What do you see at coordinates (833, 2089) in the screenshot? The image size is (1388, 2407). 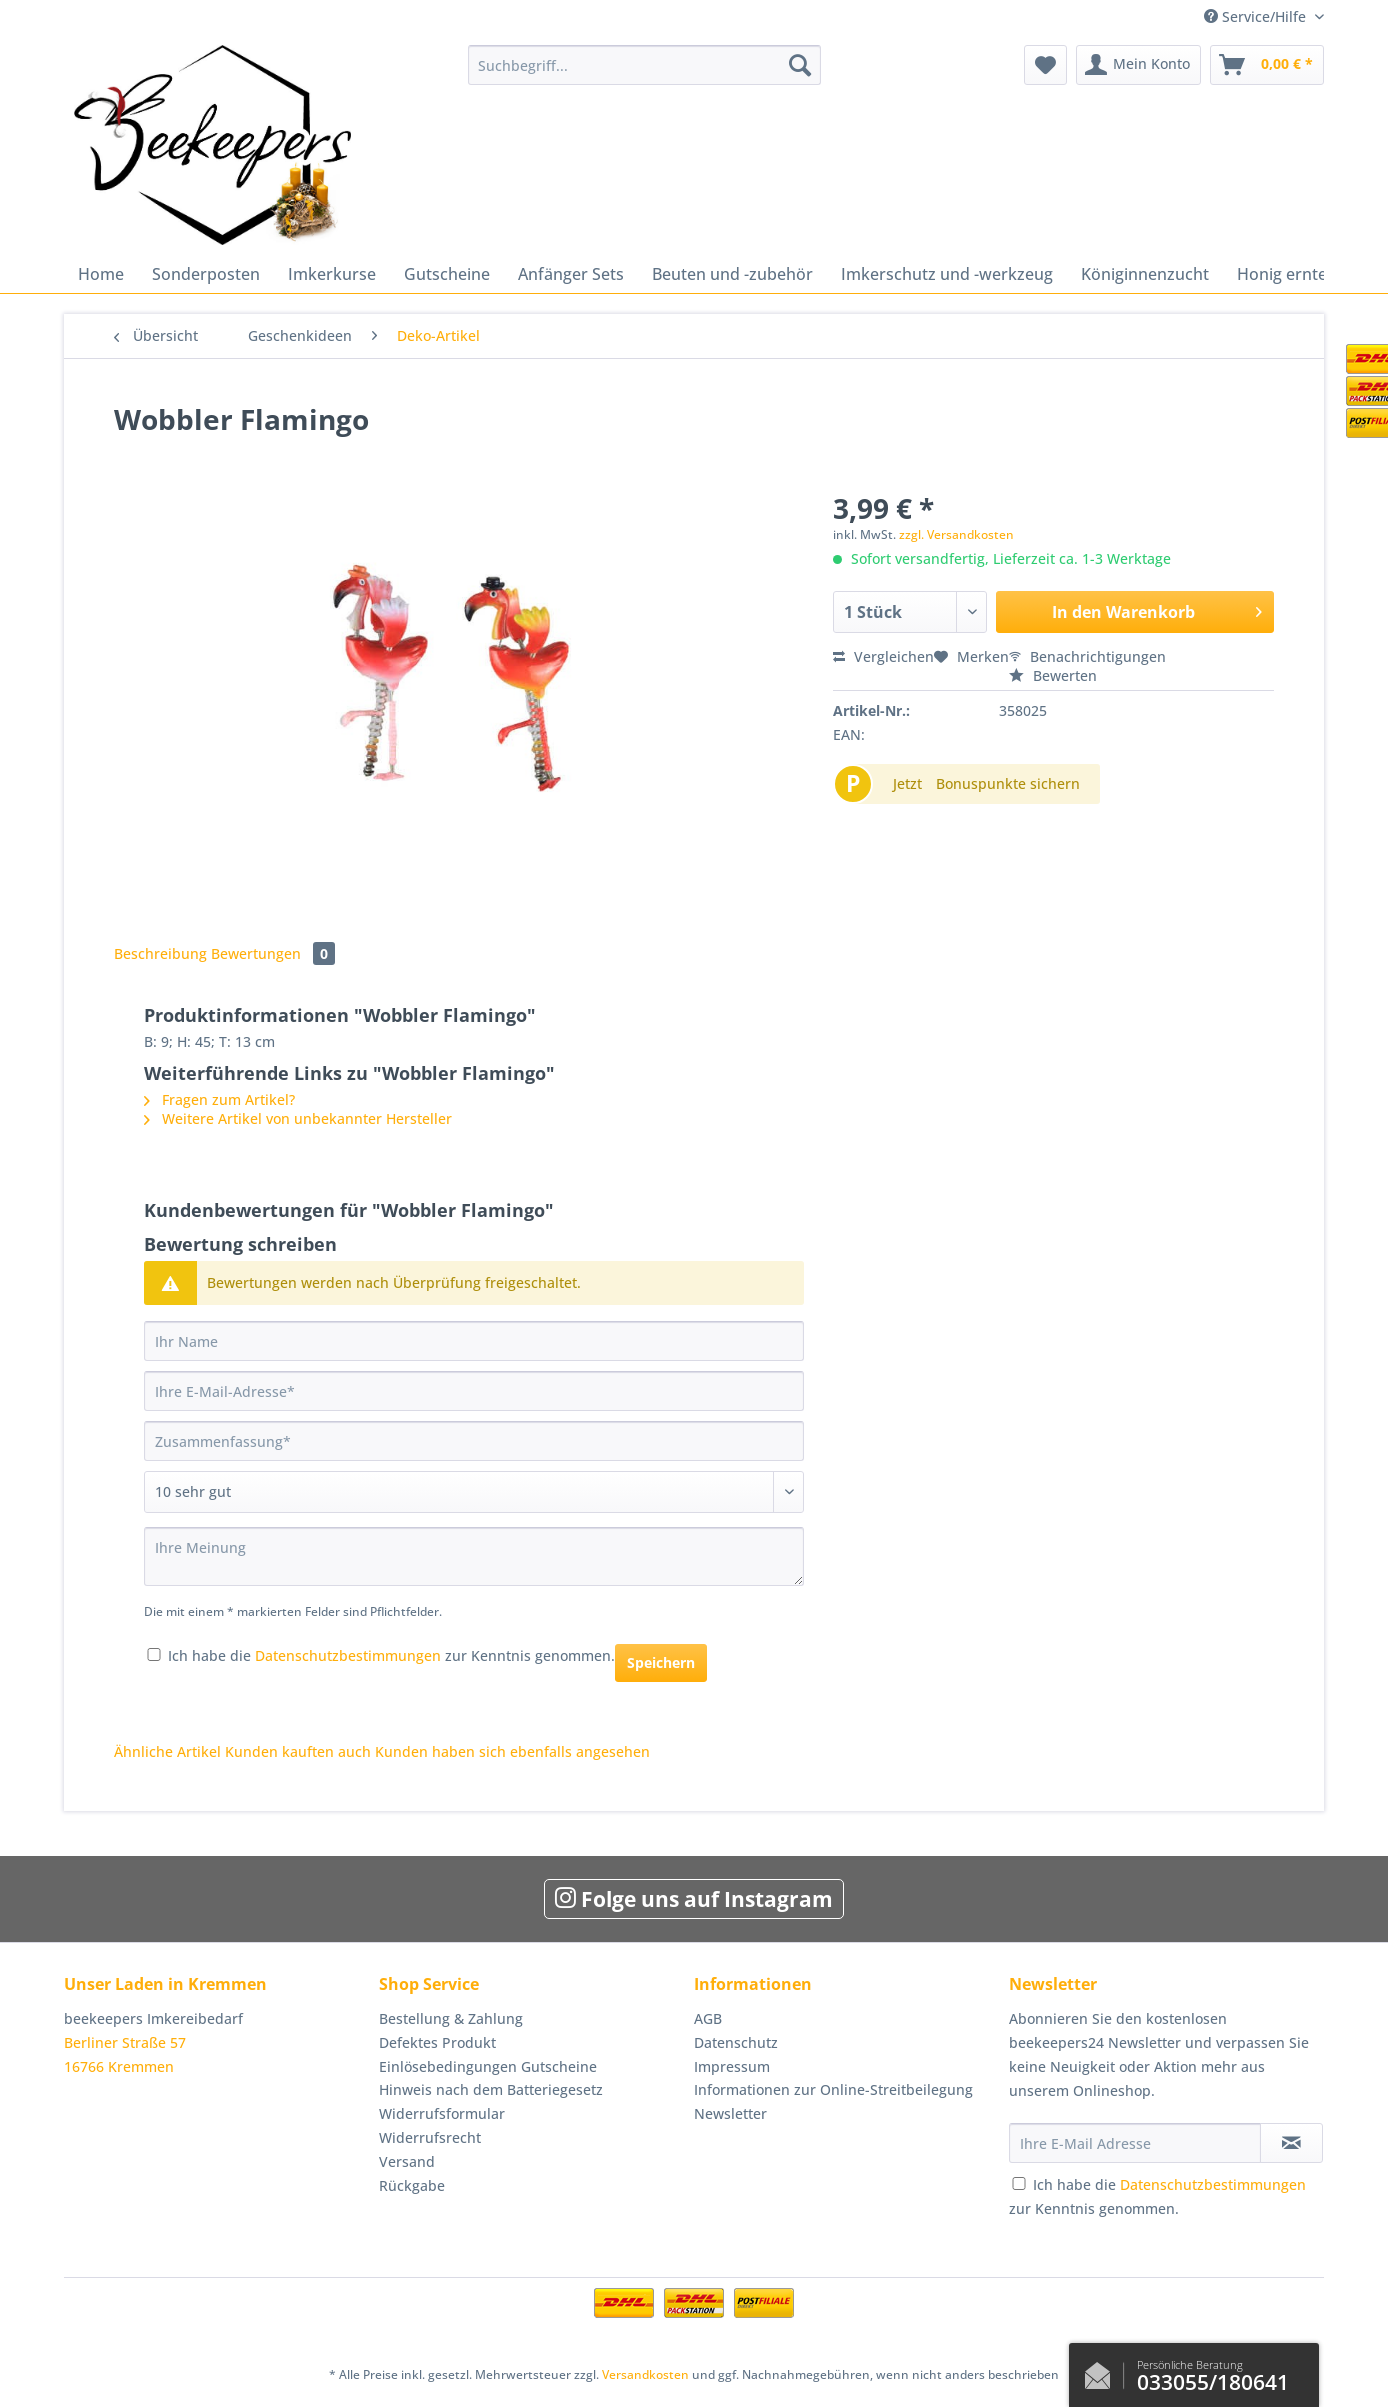 I see `Informationen zur Online-Streitbeilegung` at bounding box center [833, 2089].